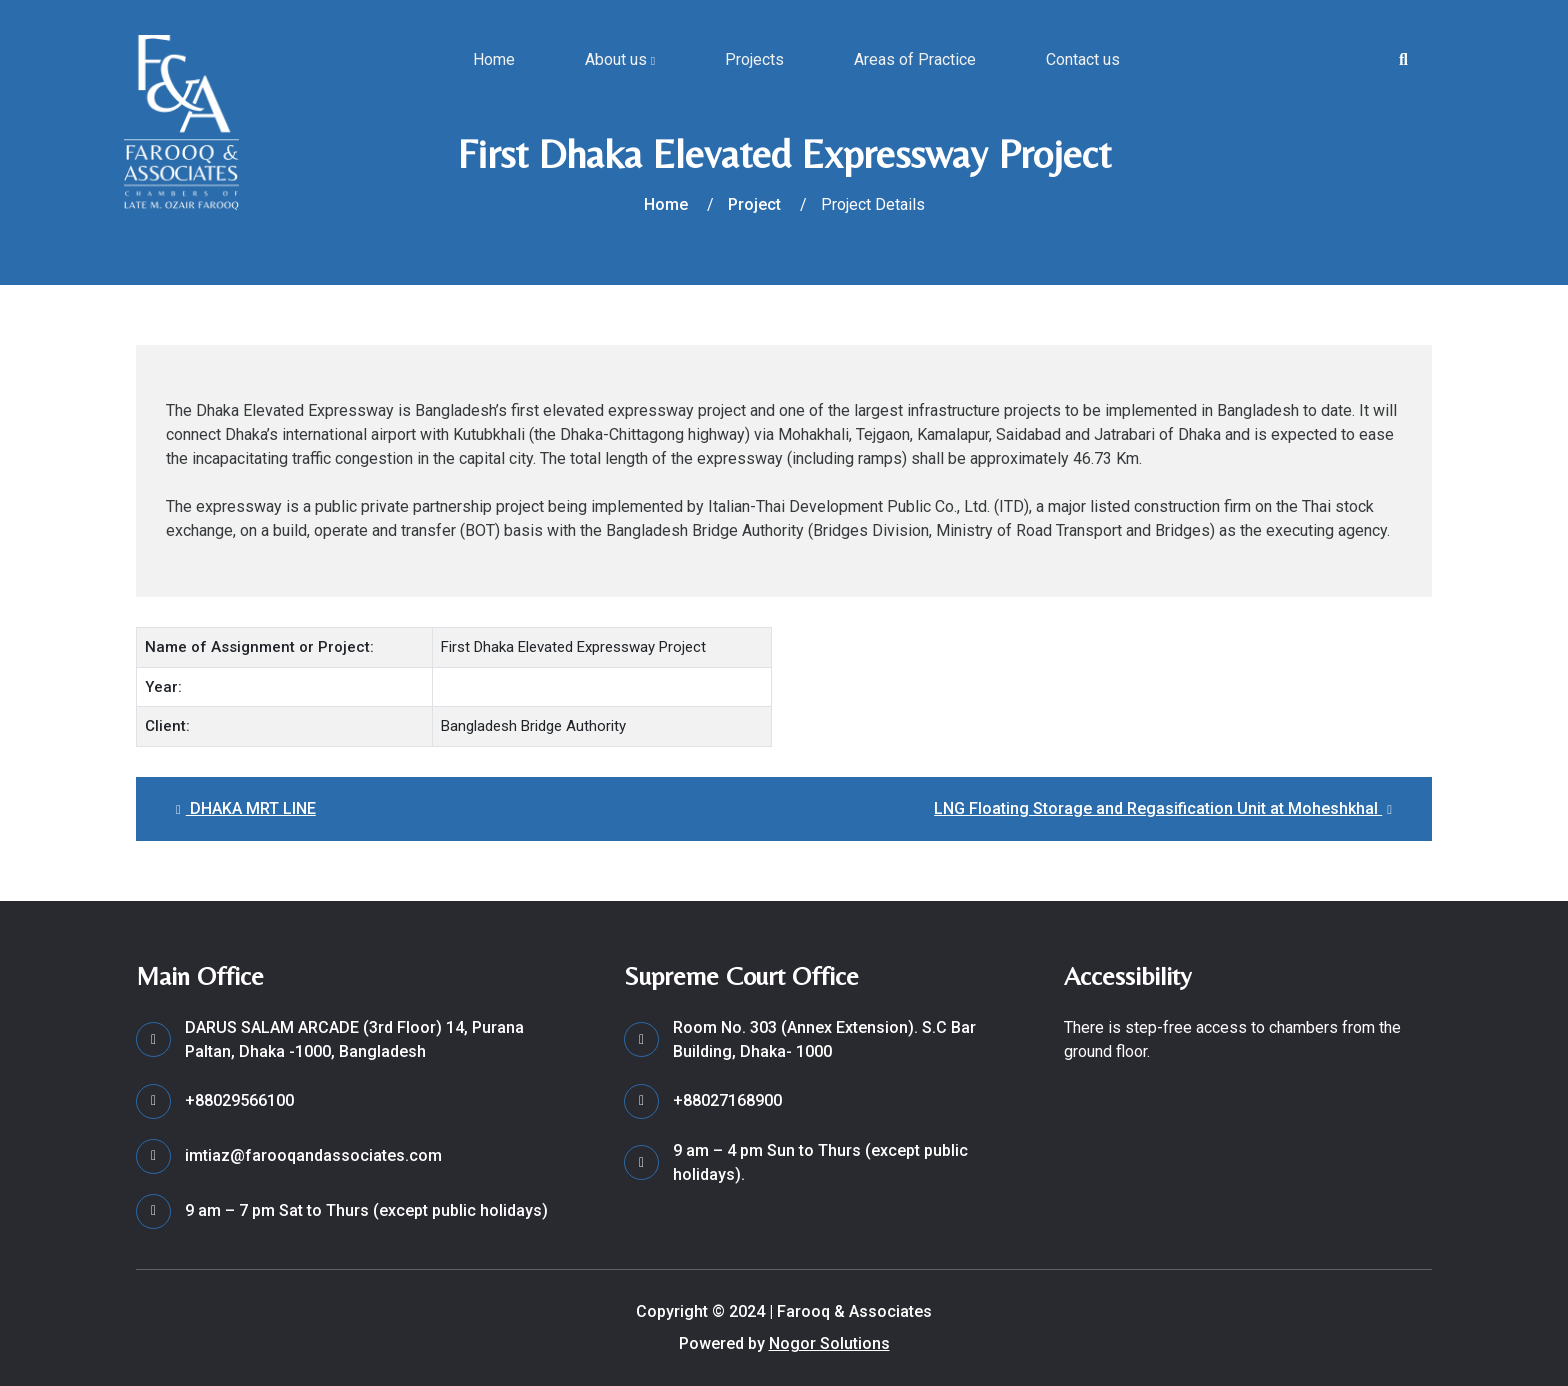 Image resolution: width=1568 pixels, height=1386 pixels. What do you see at coordinates (313, 1155) in the screenshot?
I see `imtiaz@farooqandassociates.com` at bounding box center [313, 1155].